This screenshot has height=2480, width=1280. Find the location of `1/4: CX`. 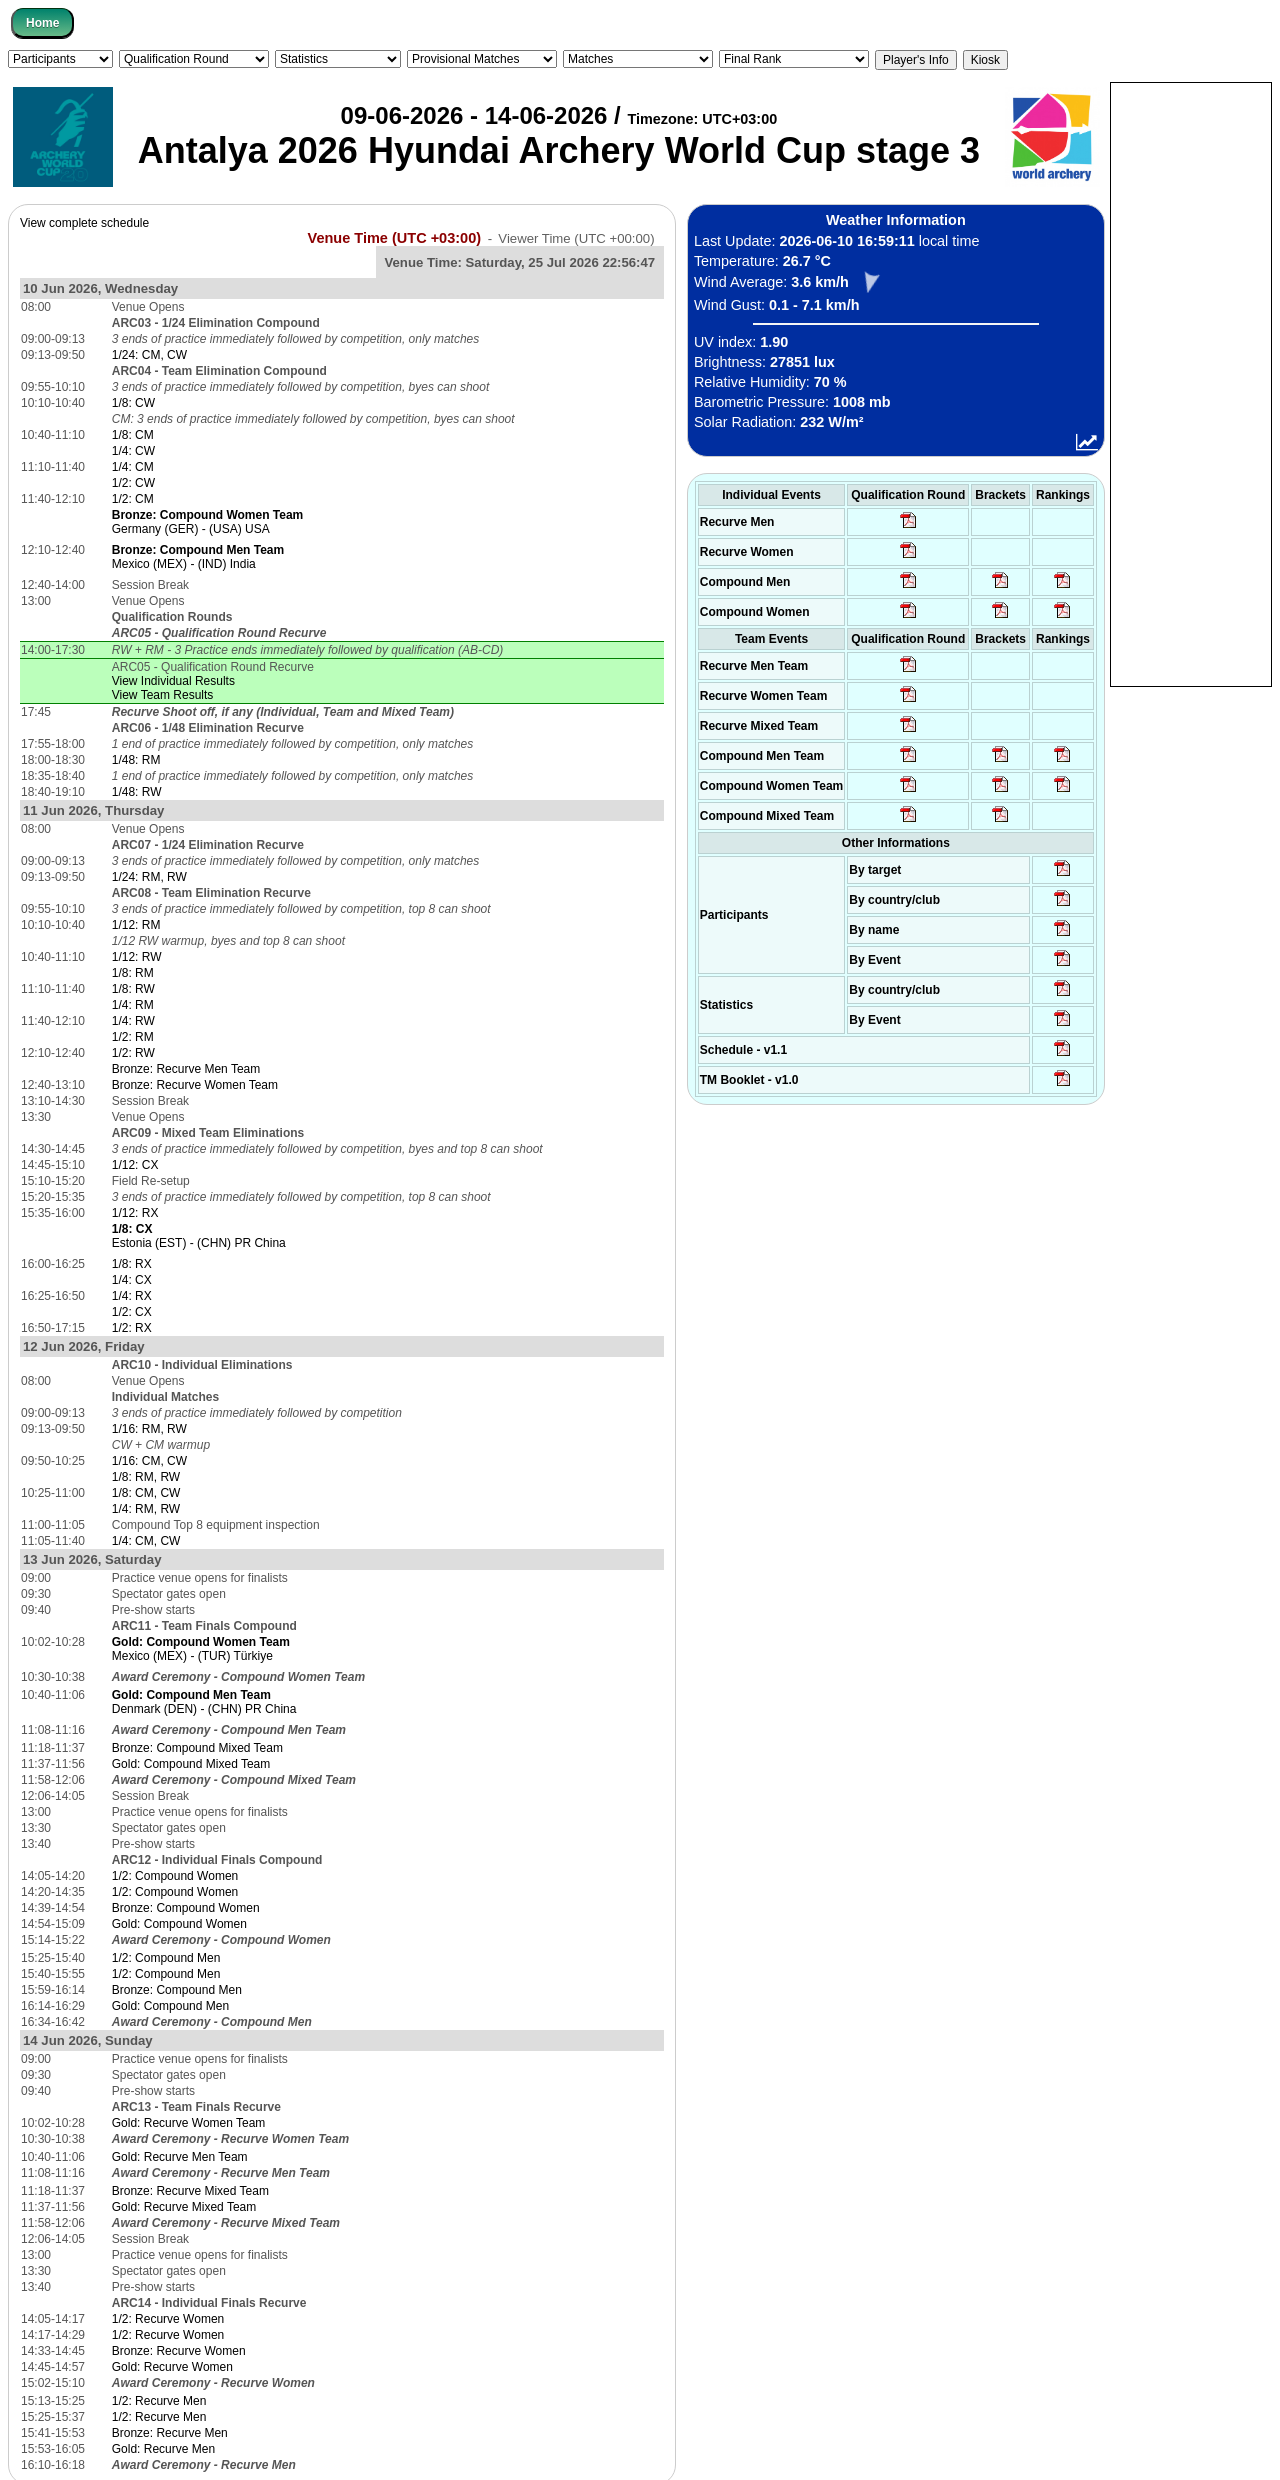

1/4: CX is located at coordinates (132, 1280).